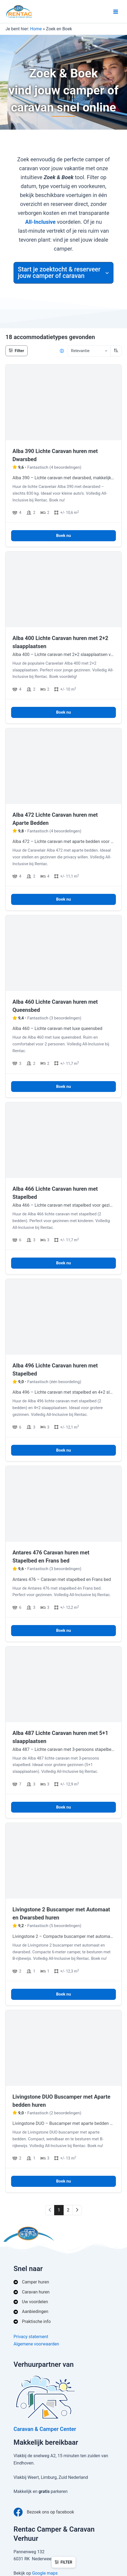  Describe the element at coordinates (116, 12) in the screenshot. I see `[Hoofdmenu toggle]` at that location.